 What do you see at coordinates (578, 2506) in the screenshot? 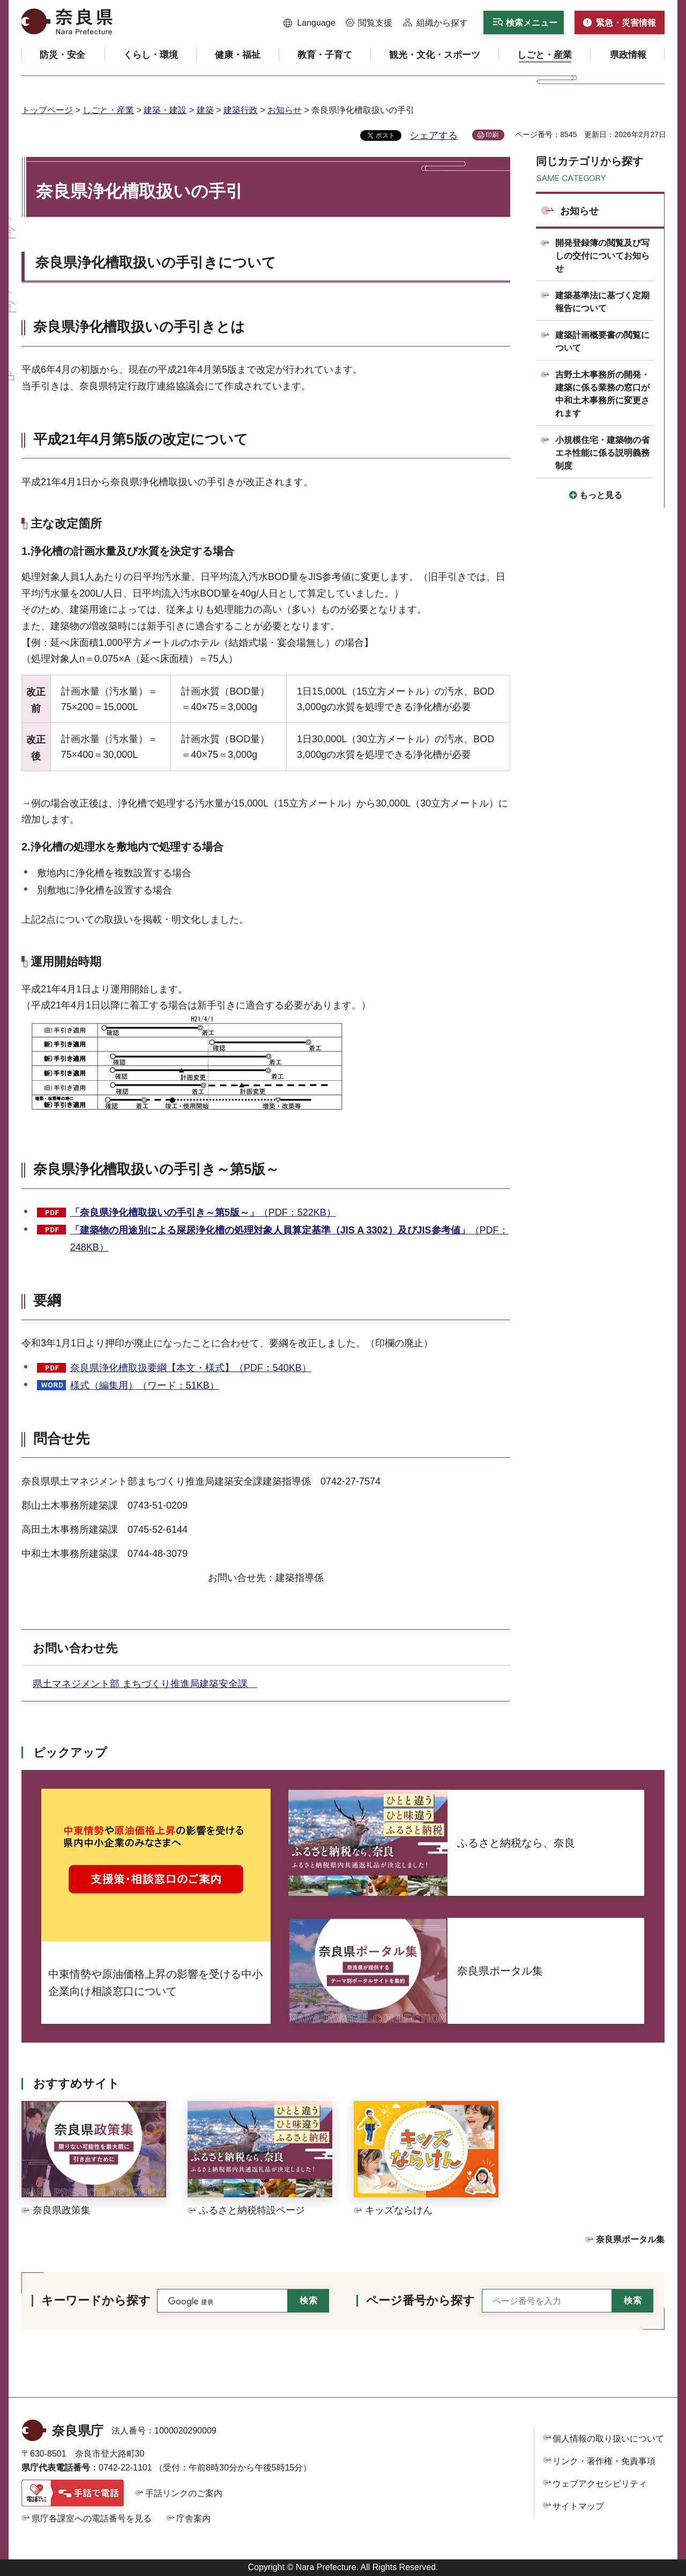
I see `サイトマップ` at bounding box center [578, 2506].